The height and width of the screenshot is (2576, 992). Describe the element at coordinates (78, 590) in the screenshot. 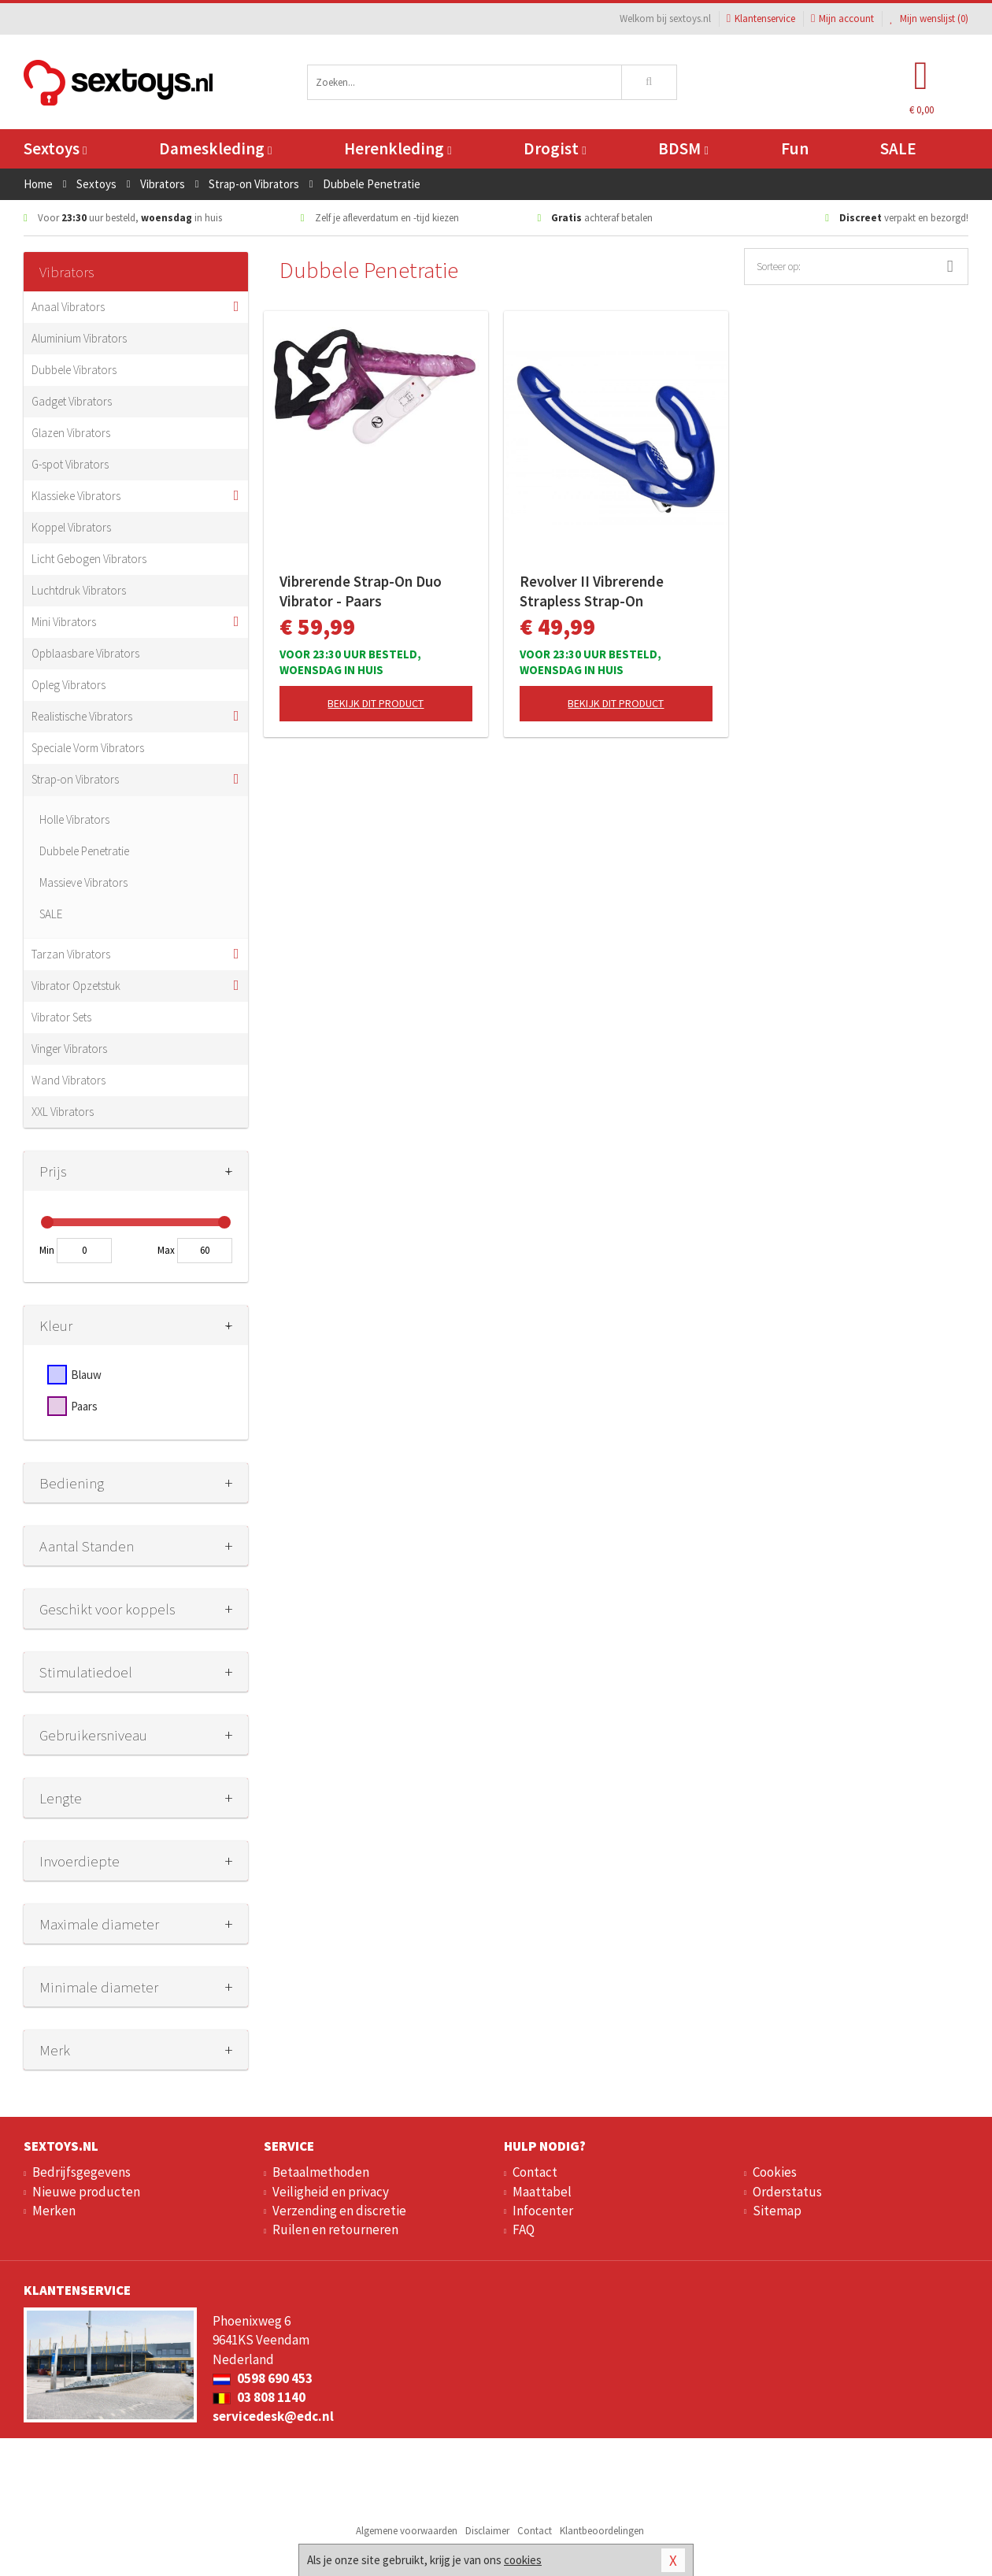

I see `Luchtdruk Vibrators` at that location.